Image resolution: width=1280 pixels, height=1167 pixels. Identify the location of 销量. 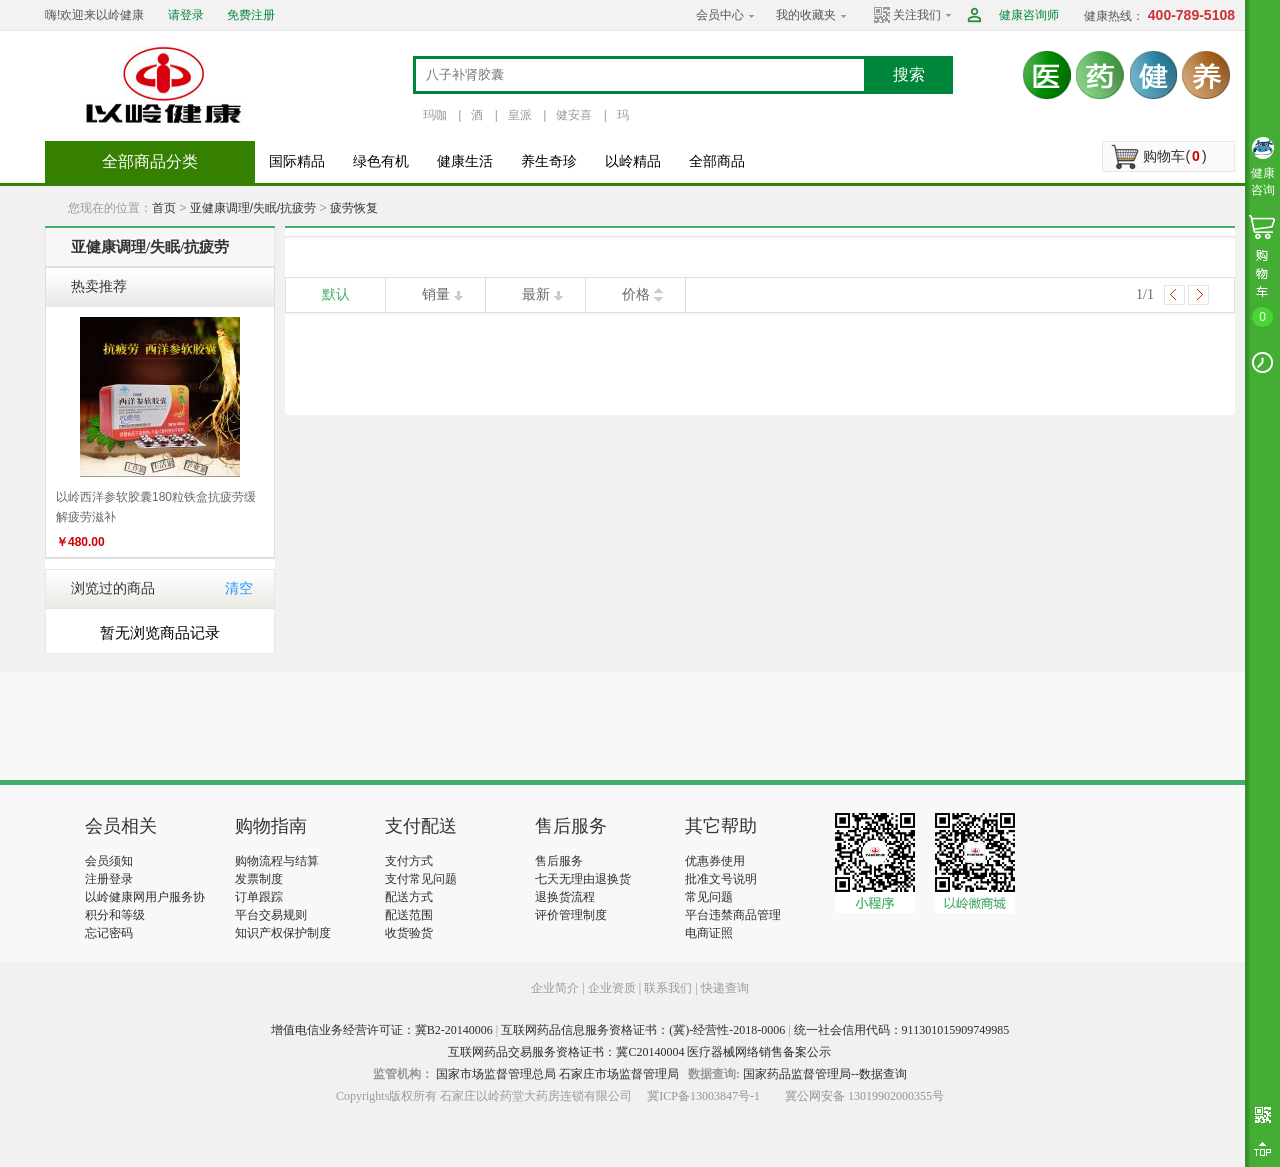
(436, 294).